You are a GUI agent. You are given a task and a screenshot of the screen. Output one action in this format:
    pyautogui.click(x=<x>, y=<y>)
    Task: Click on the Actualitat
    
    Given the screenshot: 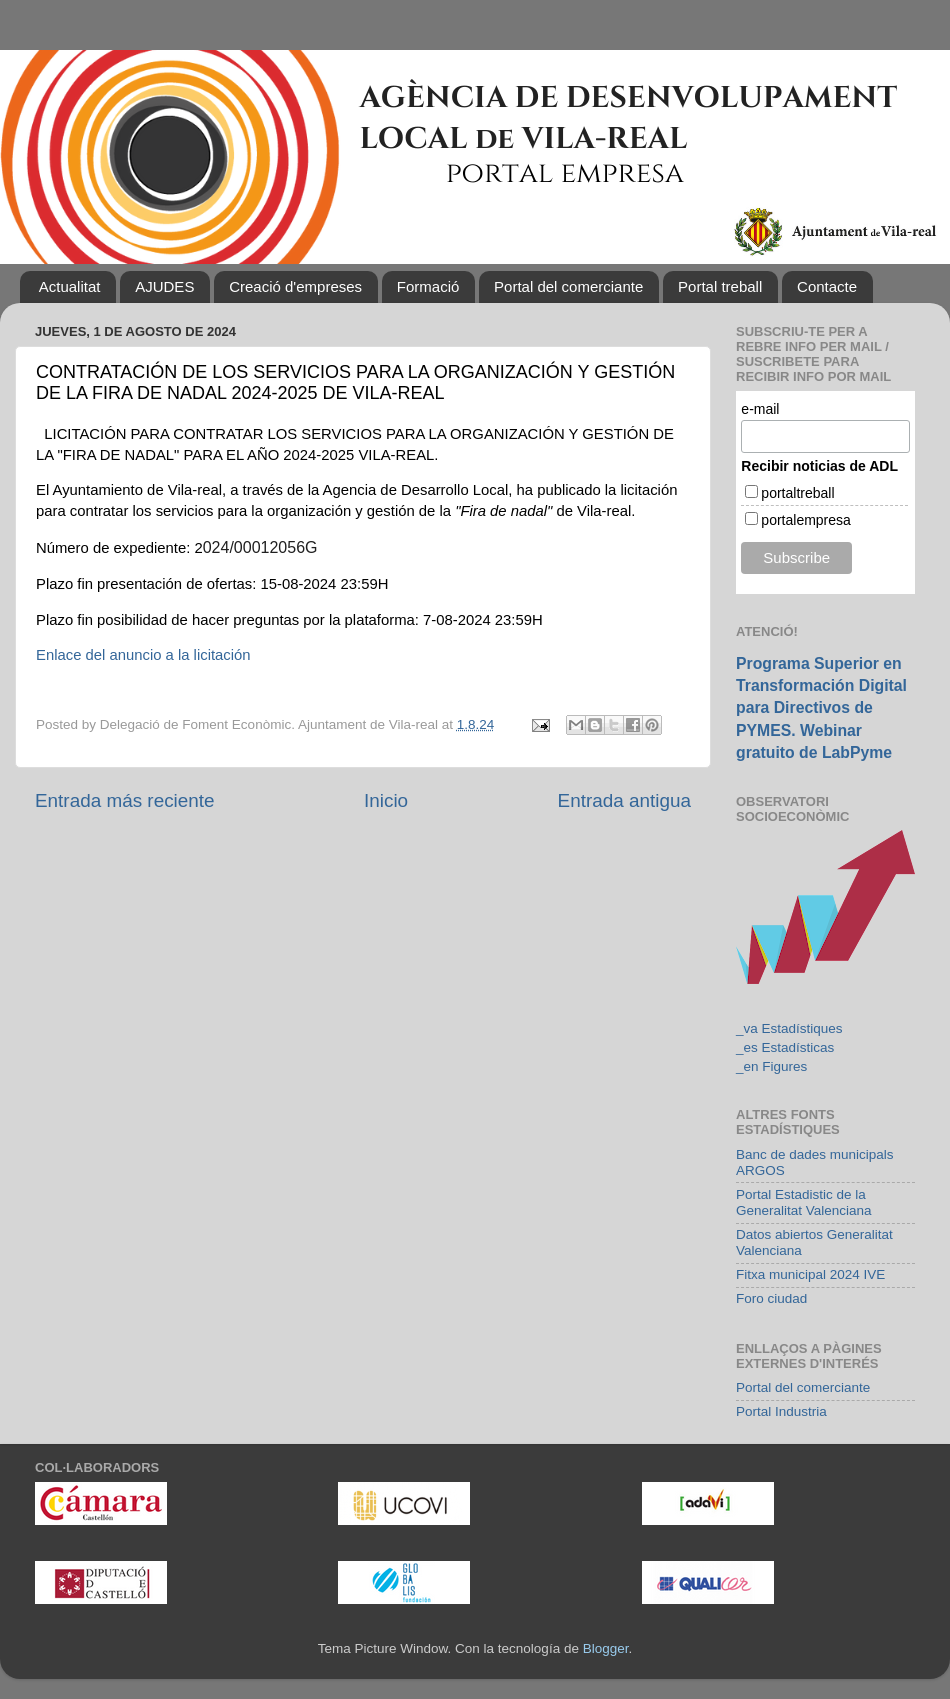 What is the action you would take?
    pyautogui.click(x=70, y=286)
    